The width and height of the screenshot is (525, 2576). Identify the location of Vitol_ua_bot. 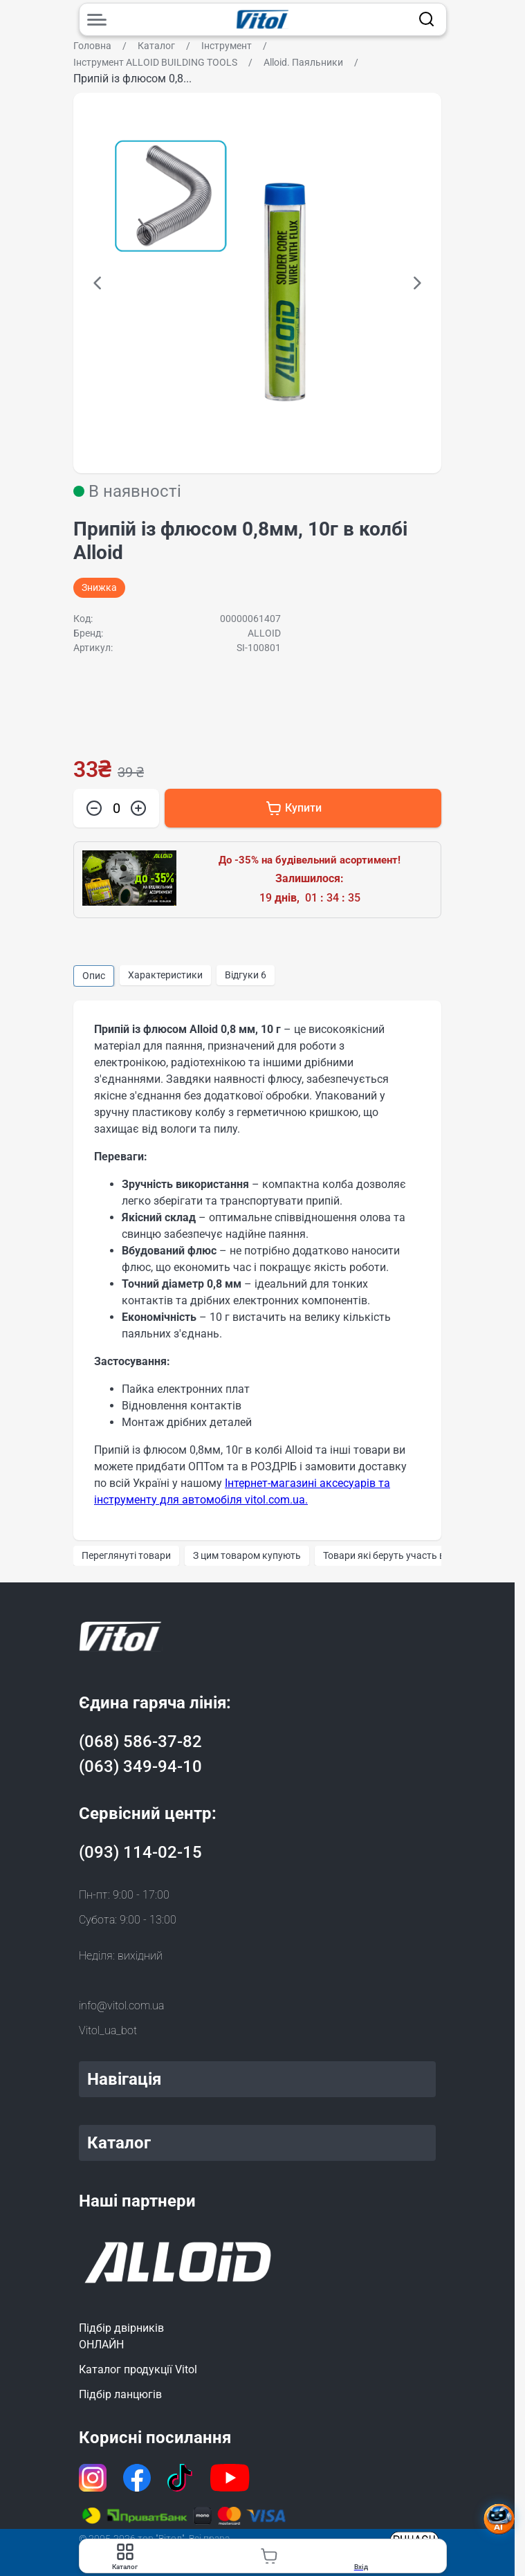
(108, 2030).